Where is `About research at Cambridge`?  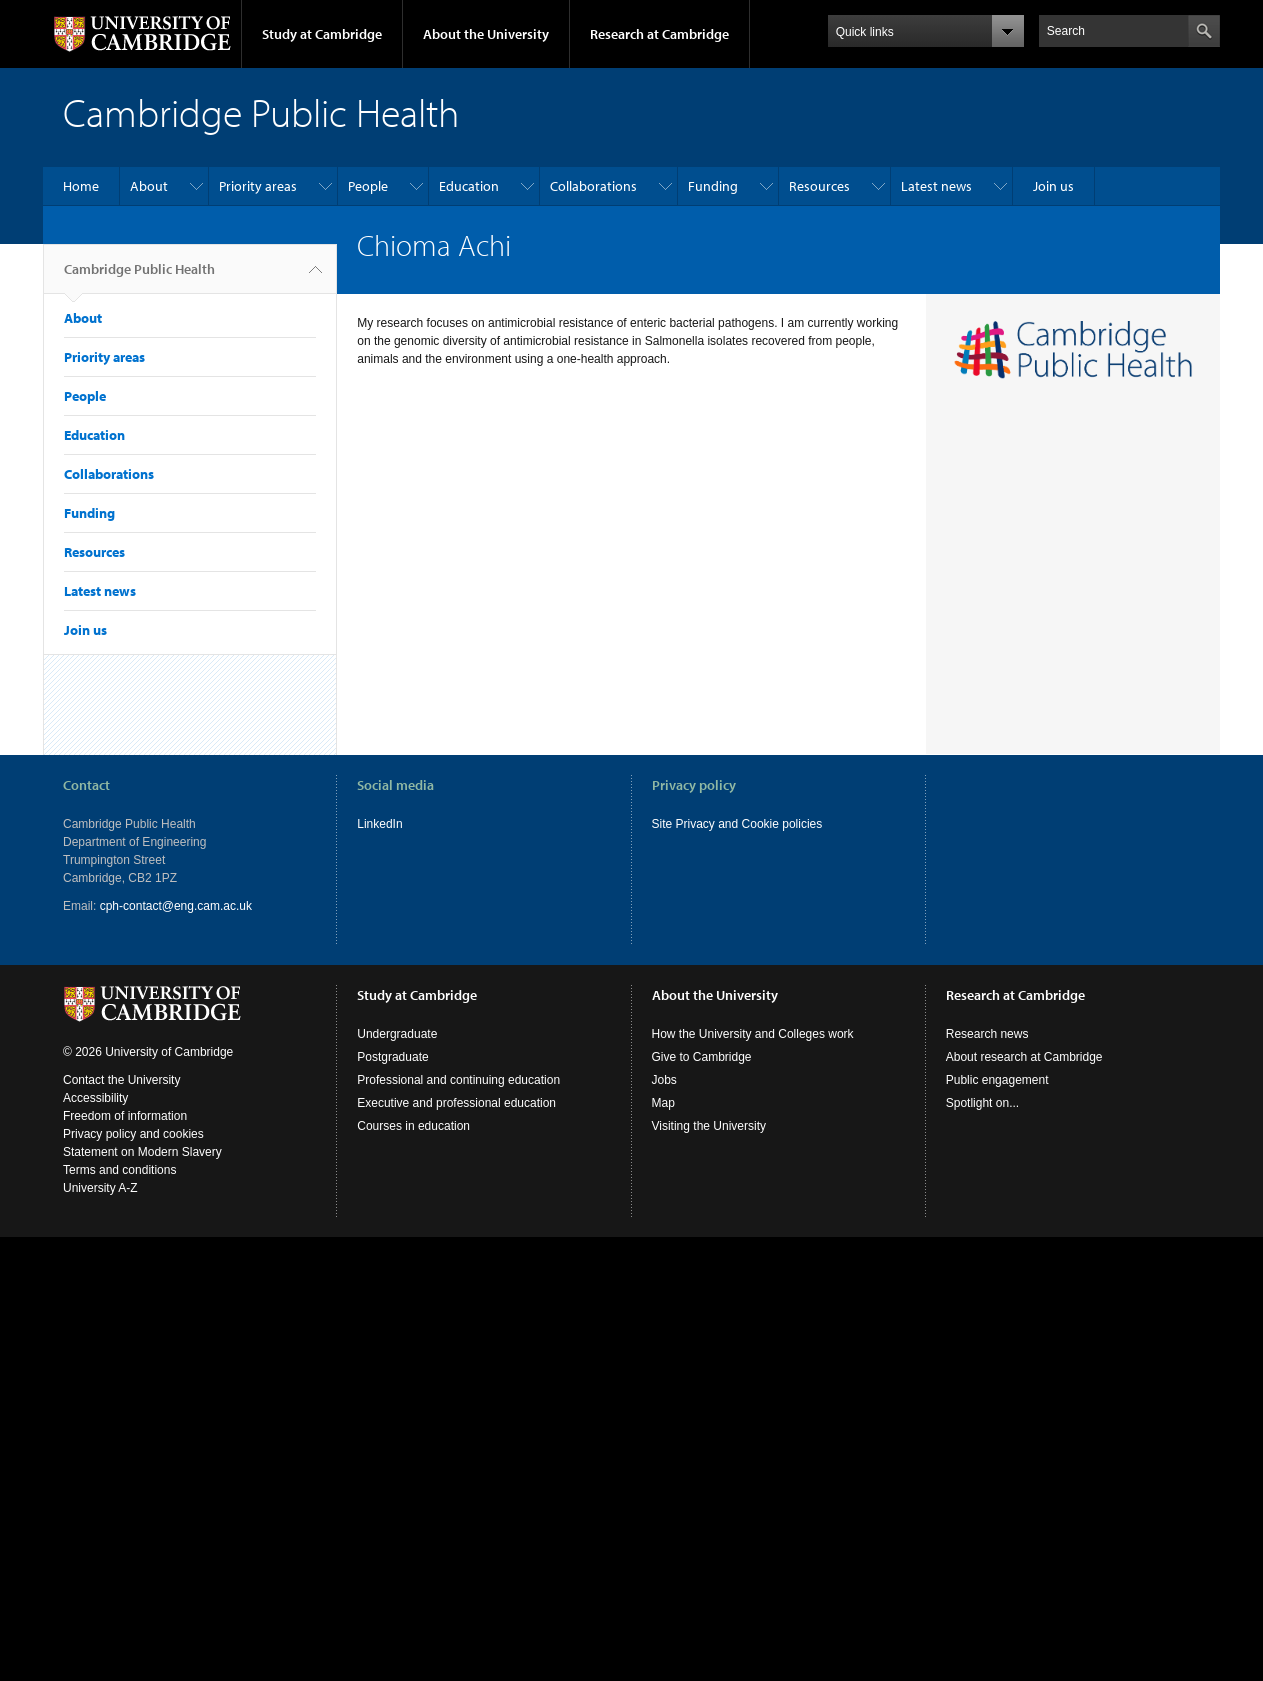
About research at Cambridge is located at coordinates (1024, 1057).